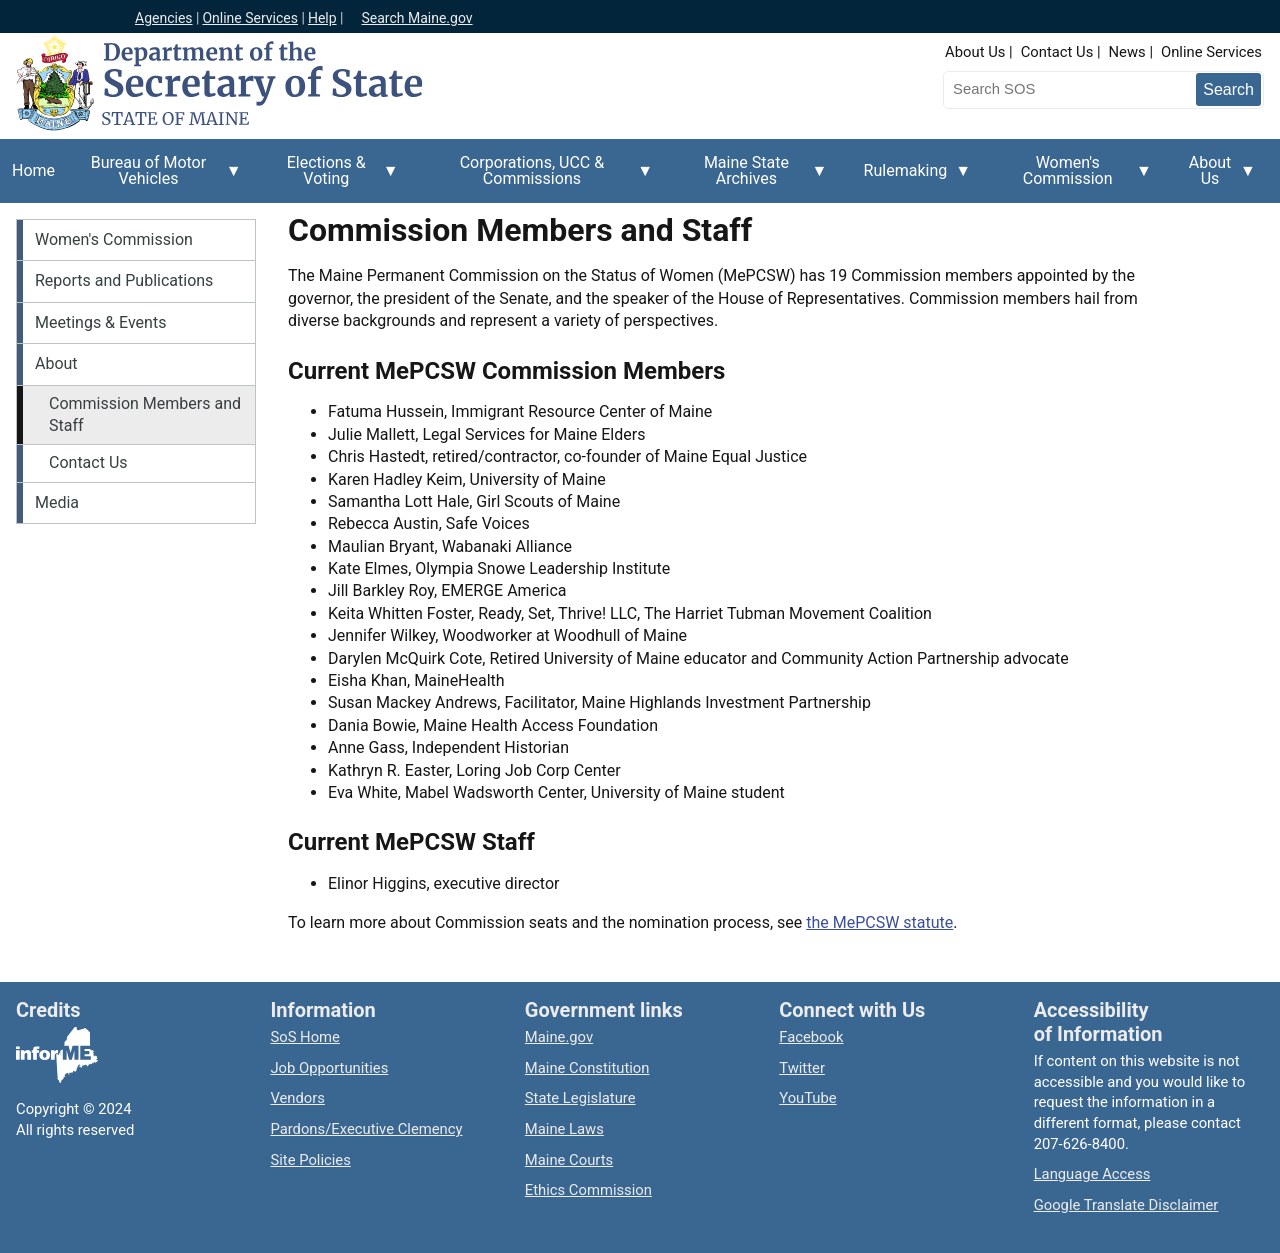  Describe the element at coordinates (912, 182) in the screenshot. I see `Rulemaking` at that location.